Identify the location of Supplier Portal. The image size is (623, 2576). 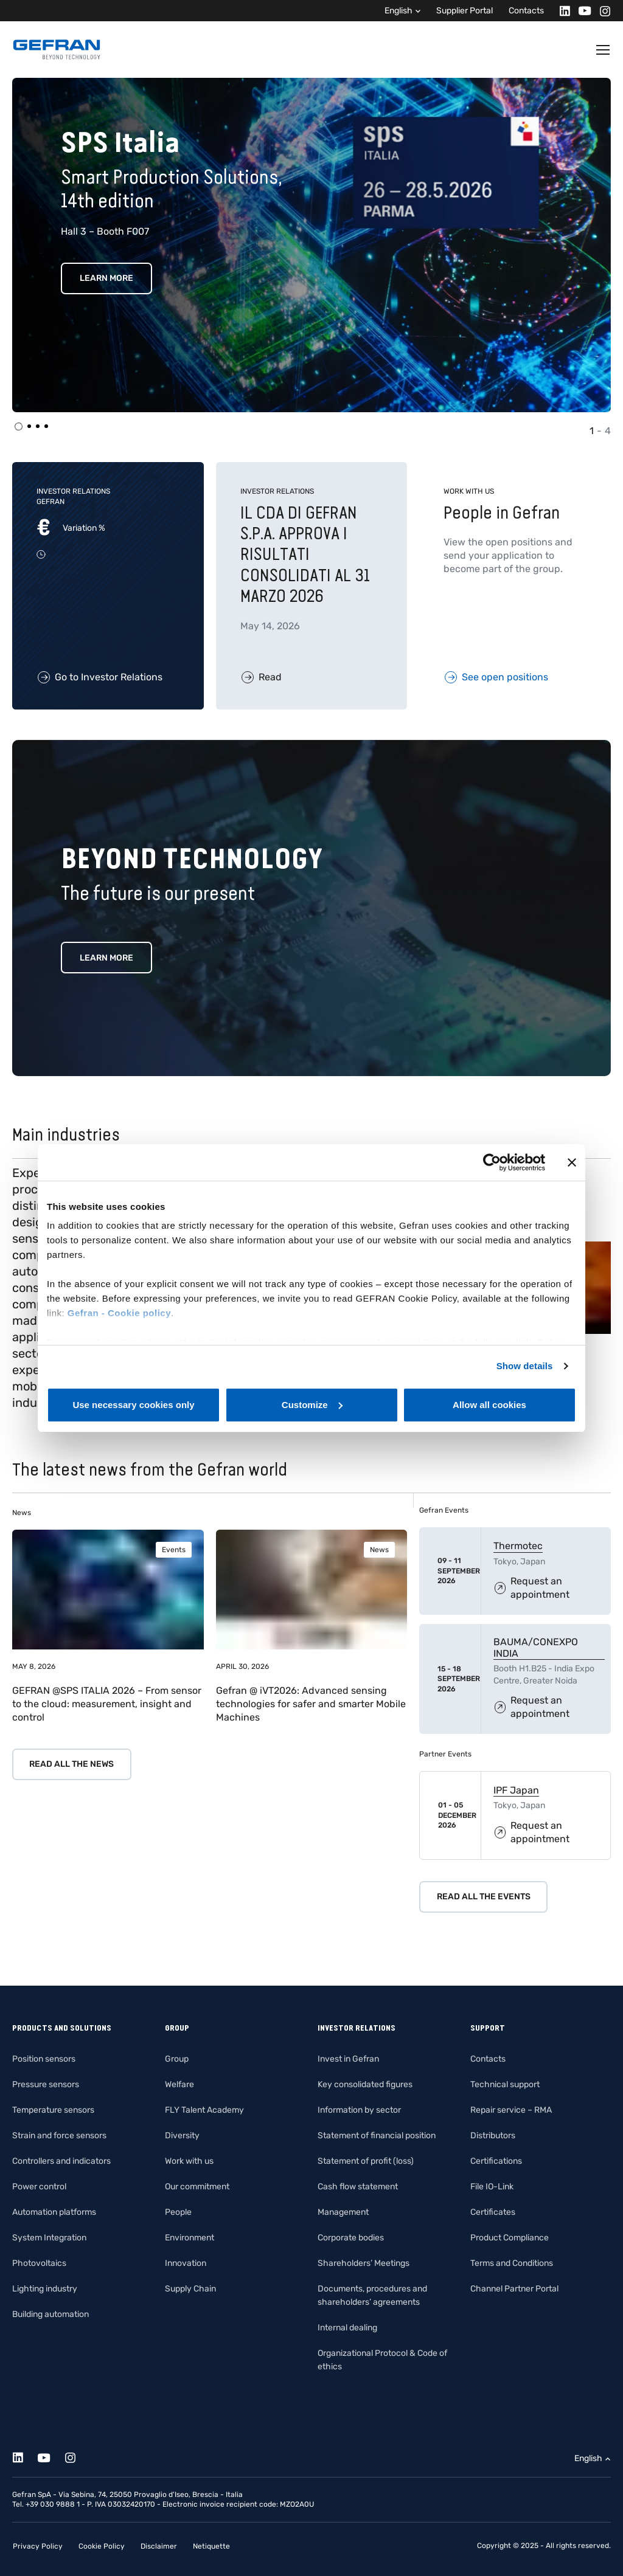
(464, 10).